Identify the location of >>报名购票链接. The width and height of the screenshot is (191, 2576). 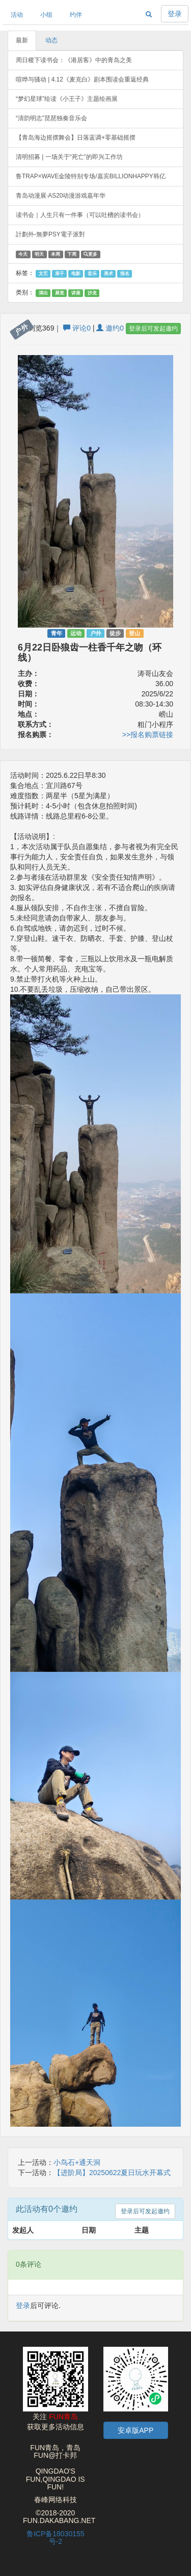
(147, 734).